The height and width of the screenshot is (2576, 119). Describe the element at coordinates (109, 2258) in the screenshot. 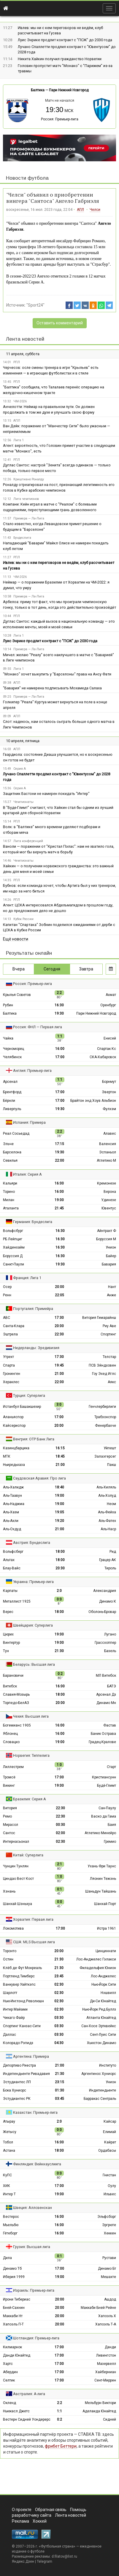

I see `Рустави` at that location.